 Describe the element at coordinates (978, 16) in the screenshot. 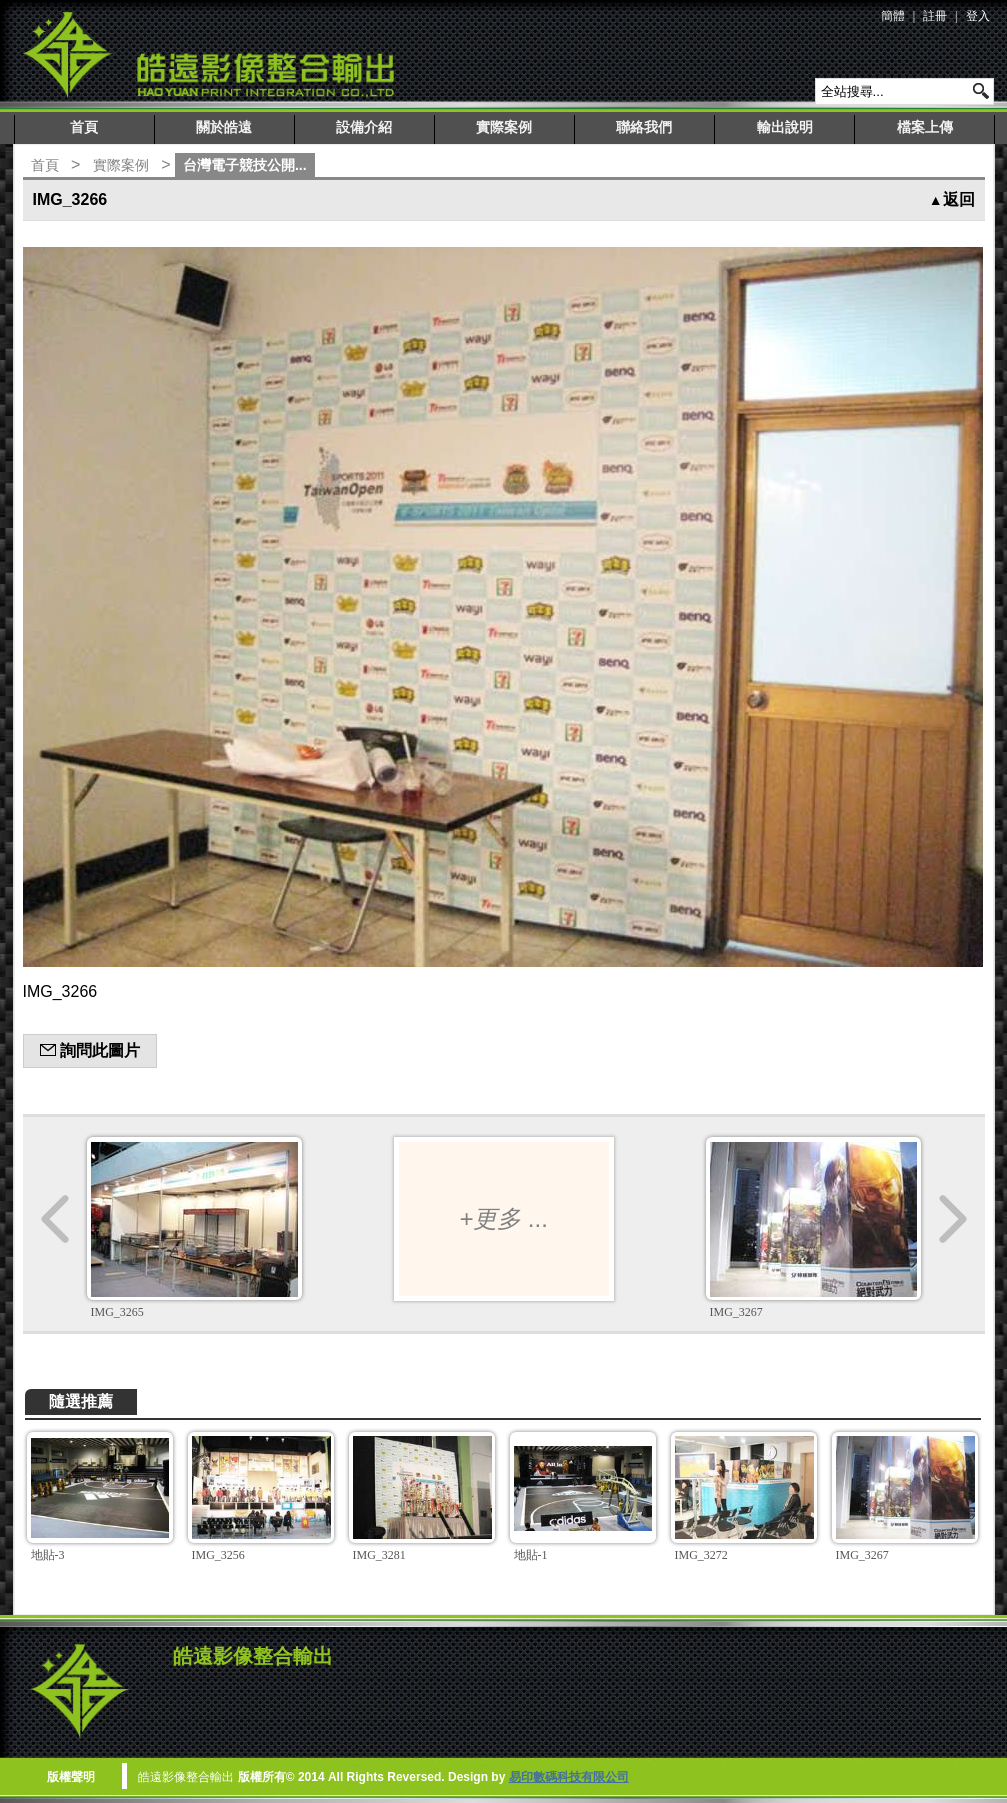

I see `登入` at that location.